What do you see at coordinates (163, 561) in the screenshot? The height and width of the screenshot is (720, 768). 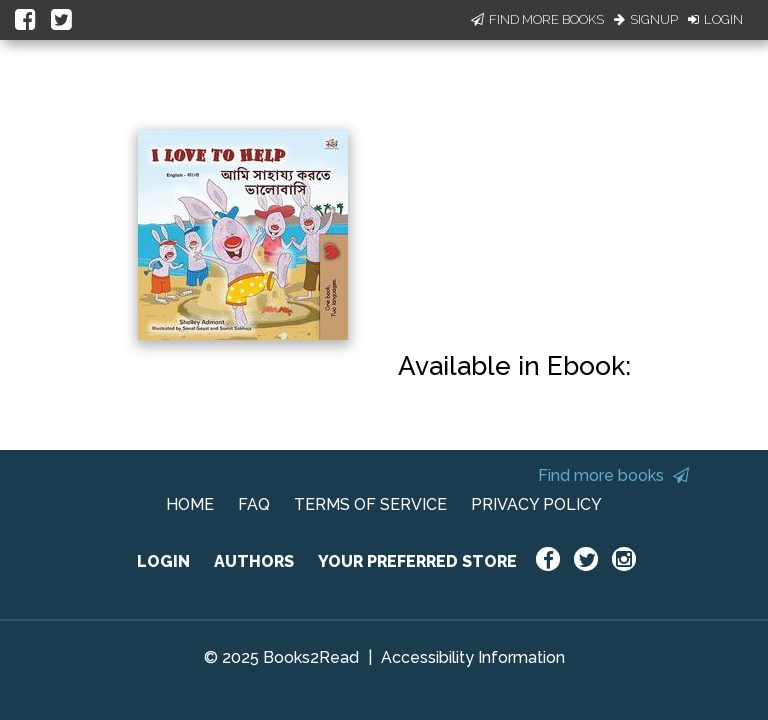 I see `LOGIN` at bounding box center [163, 561].